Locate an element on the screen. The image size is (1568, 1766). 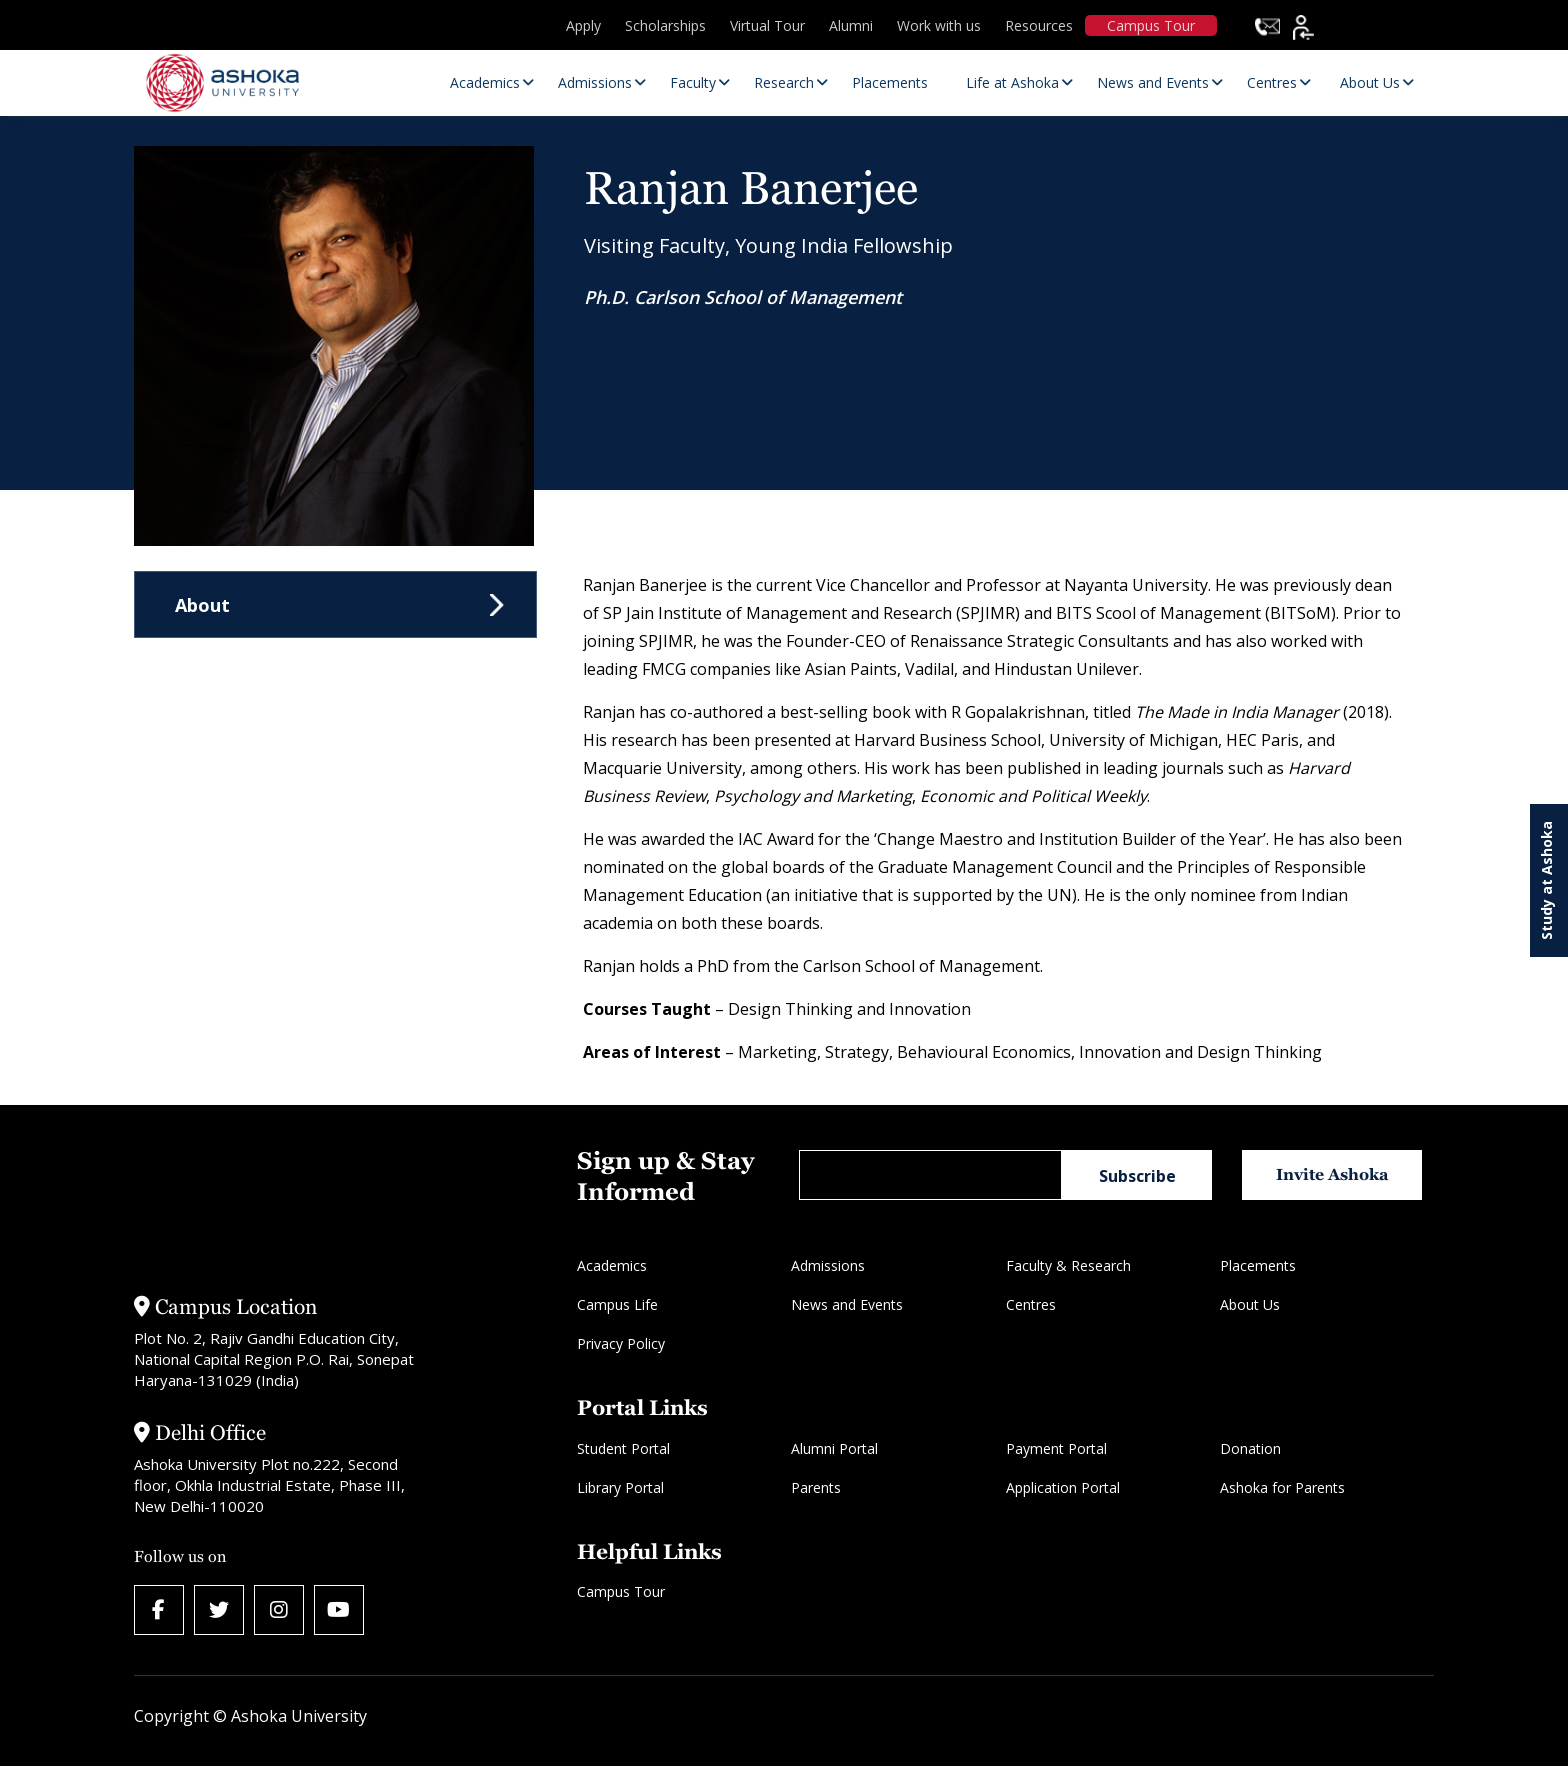
Faculty & Research is located at coordinates (1068, 1265).